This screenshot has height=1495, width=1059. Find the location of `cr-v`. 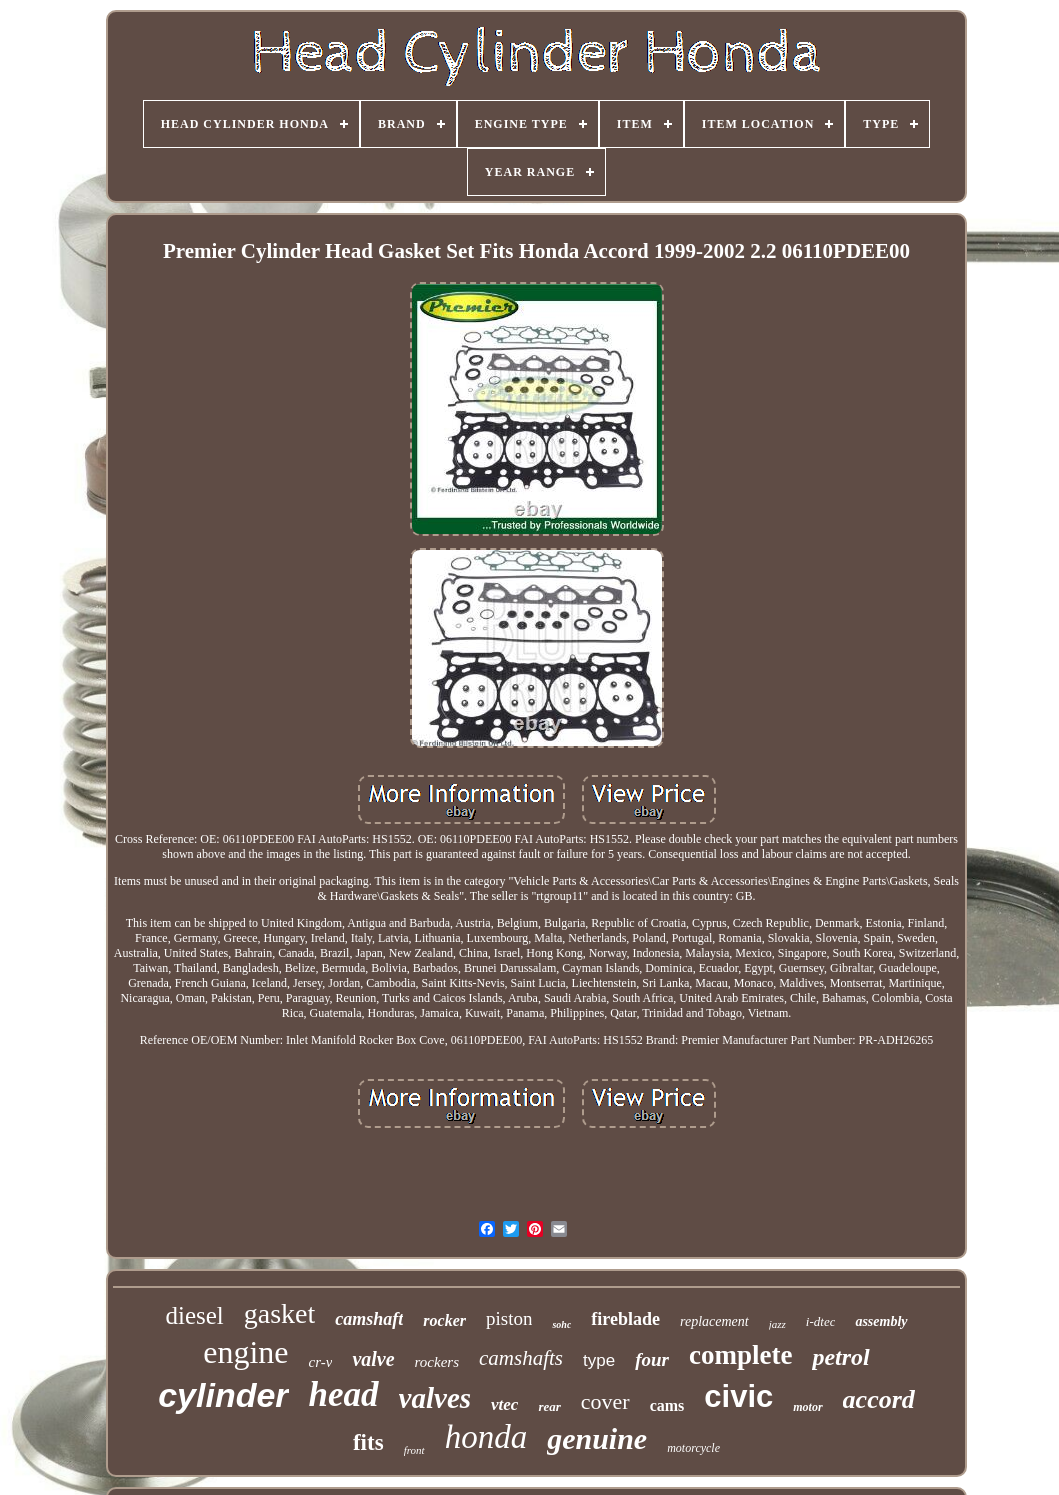

cr-v is located at coordinates (321, 1362).